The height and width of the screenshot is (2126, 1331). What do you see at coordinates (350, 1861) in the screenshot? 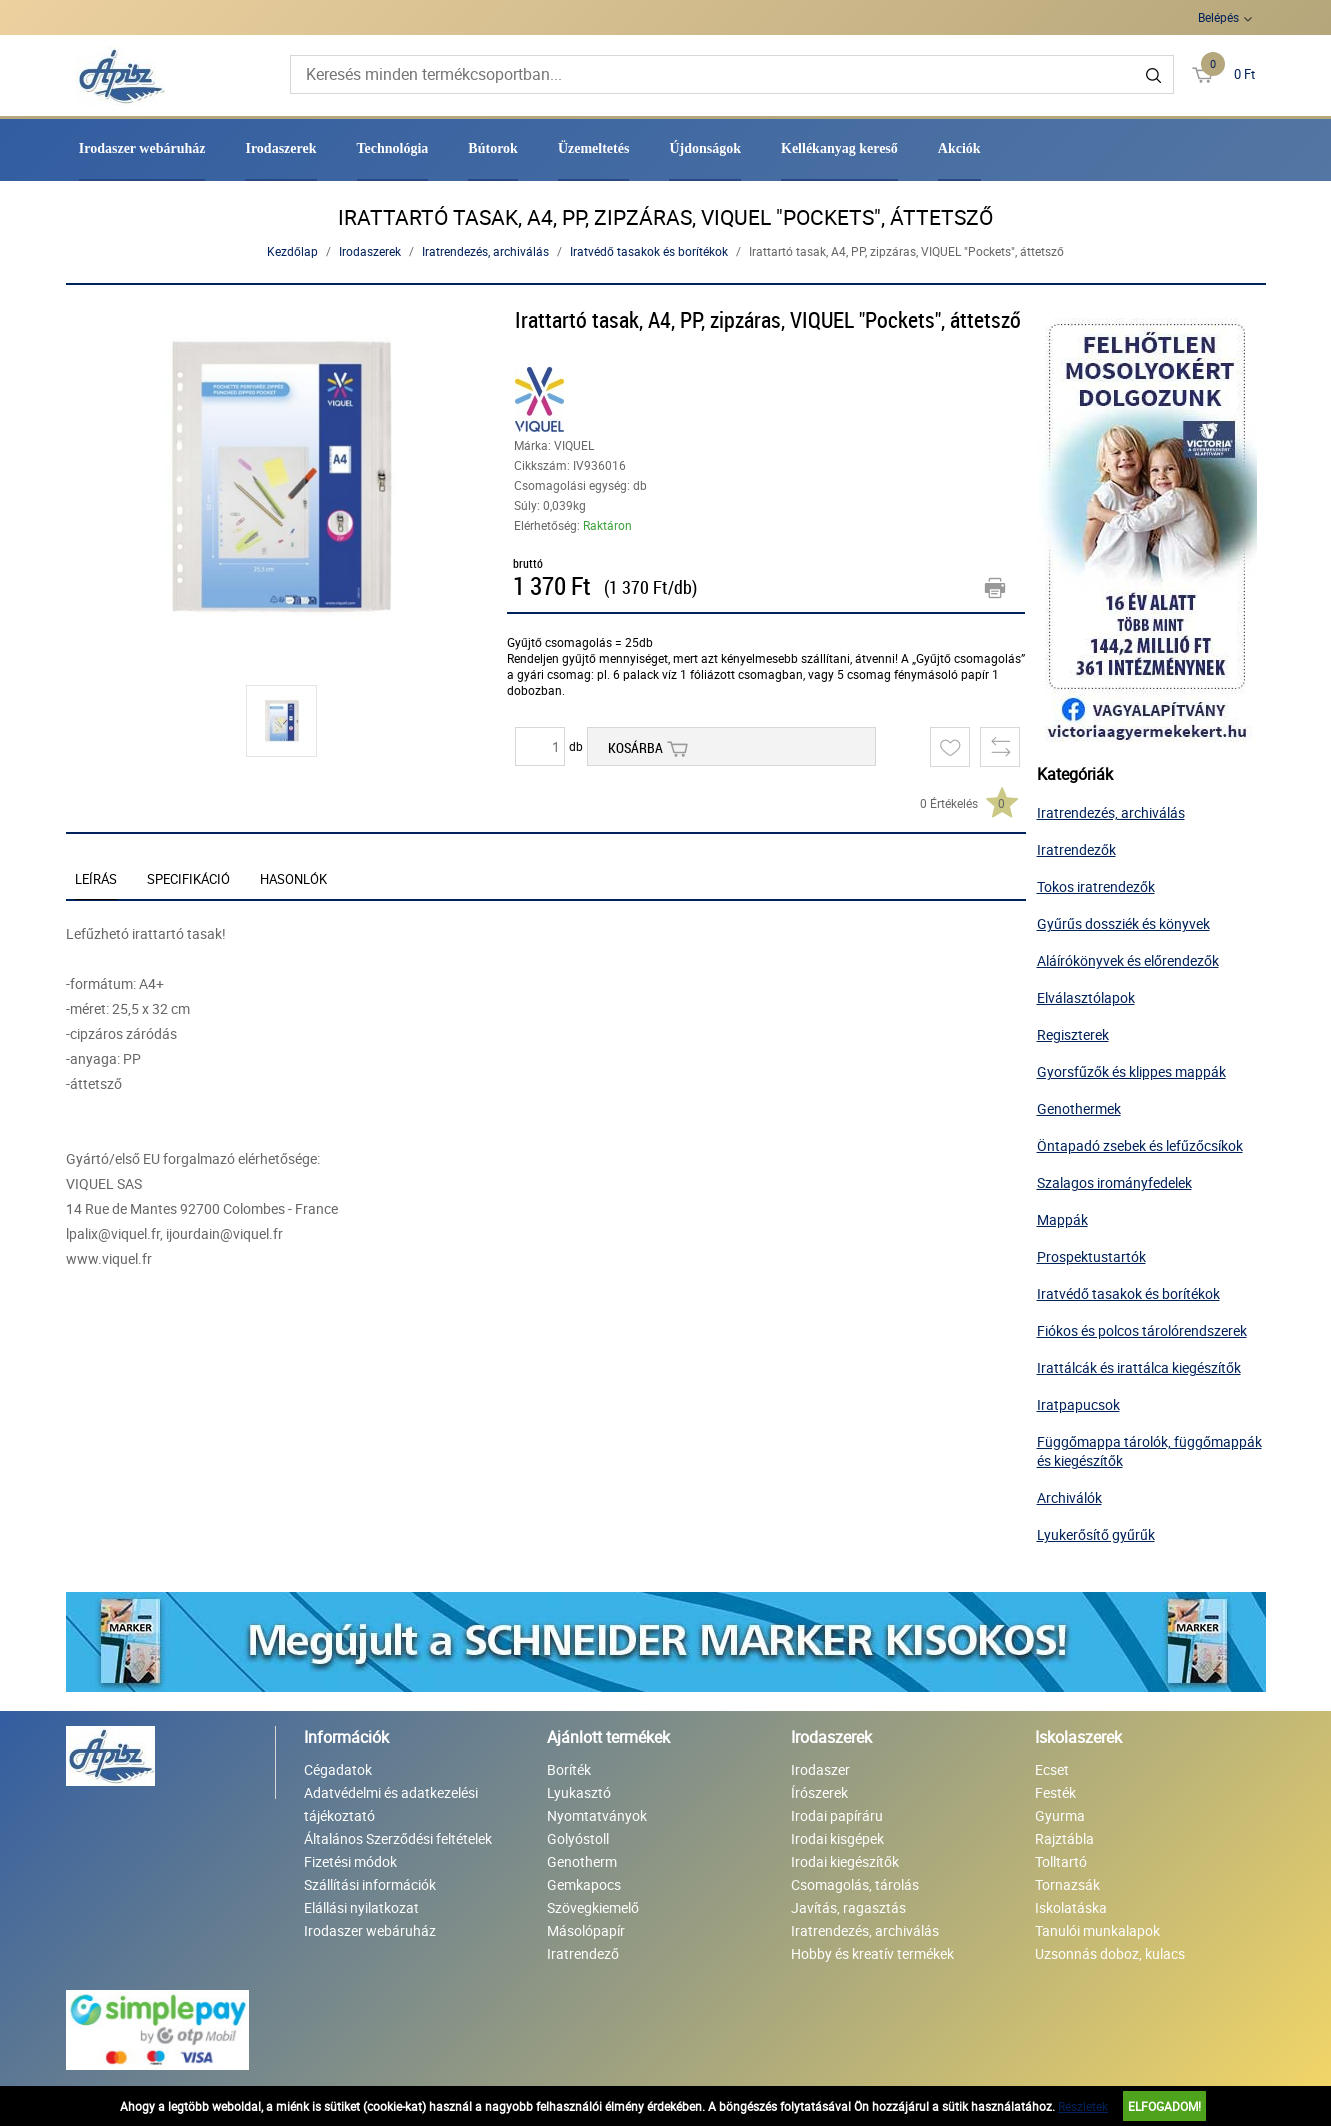
I see `Fizetési módok` at bounding box center [350, 1861].